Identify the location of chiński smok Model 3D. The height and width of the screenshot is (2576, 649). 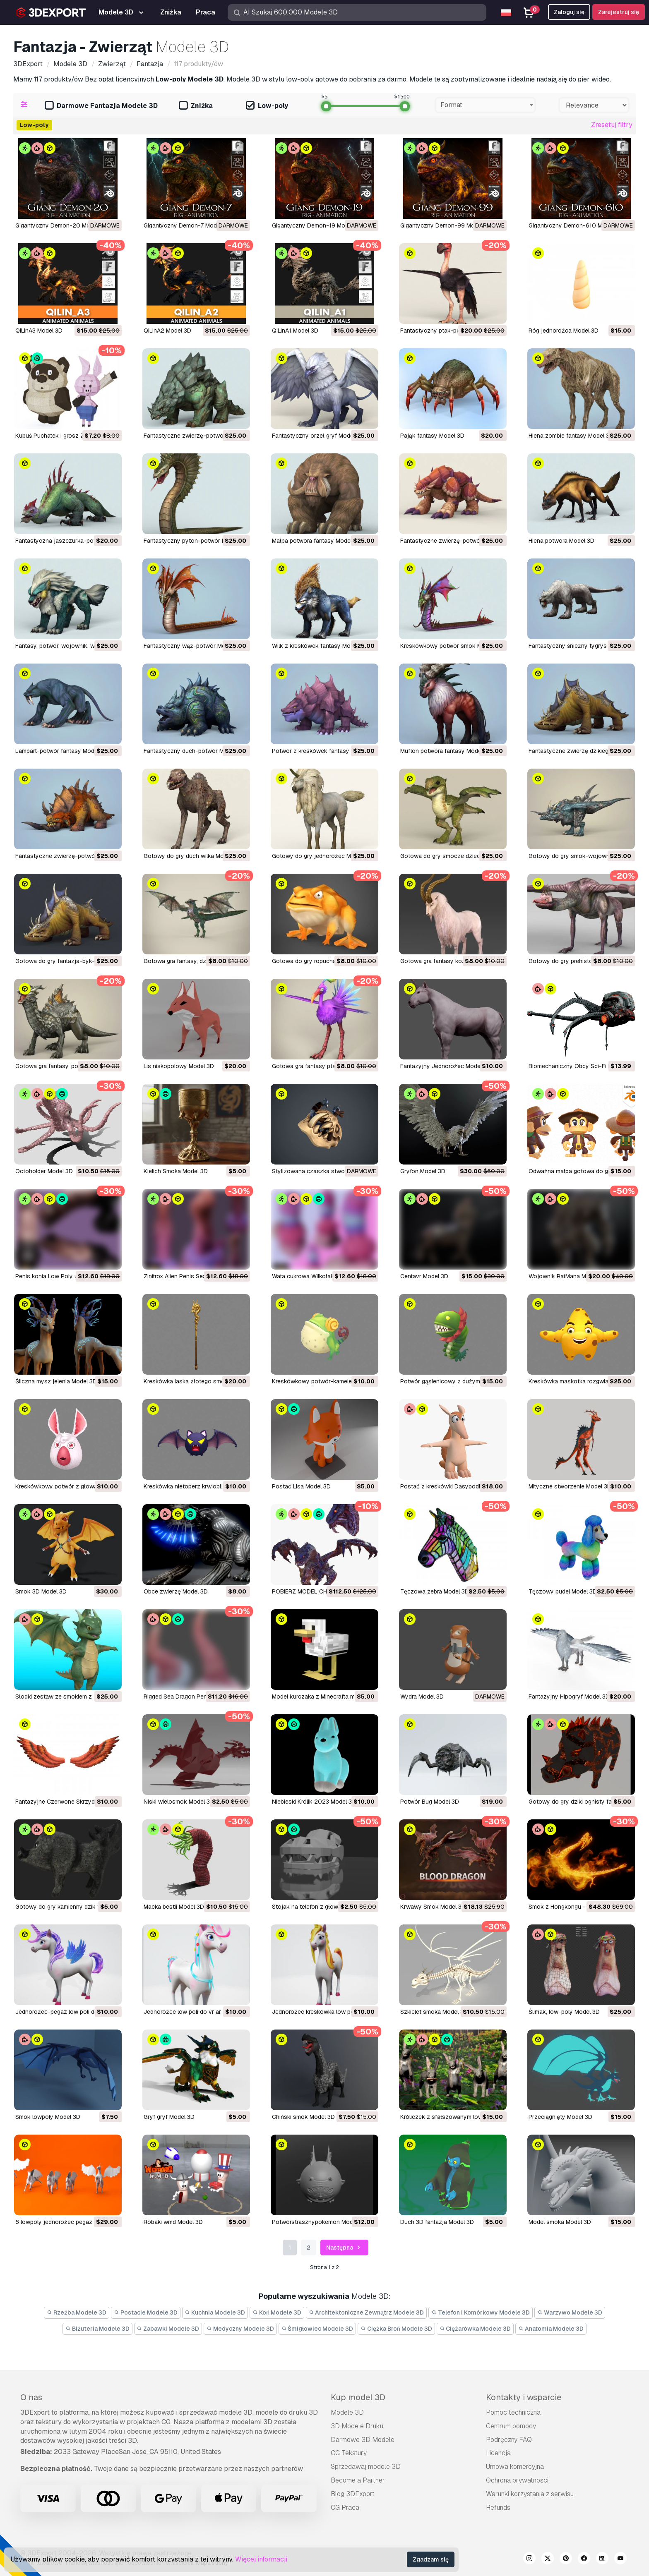
(303, 2117).